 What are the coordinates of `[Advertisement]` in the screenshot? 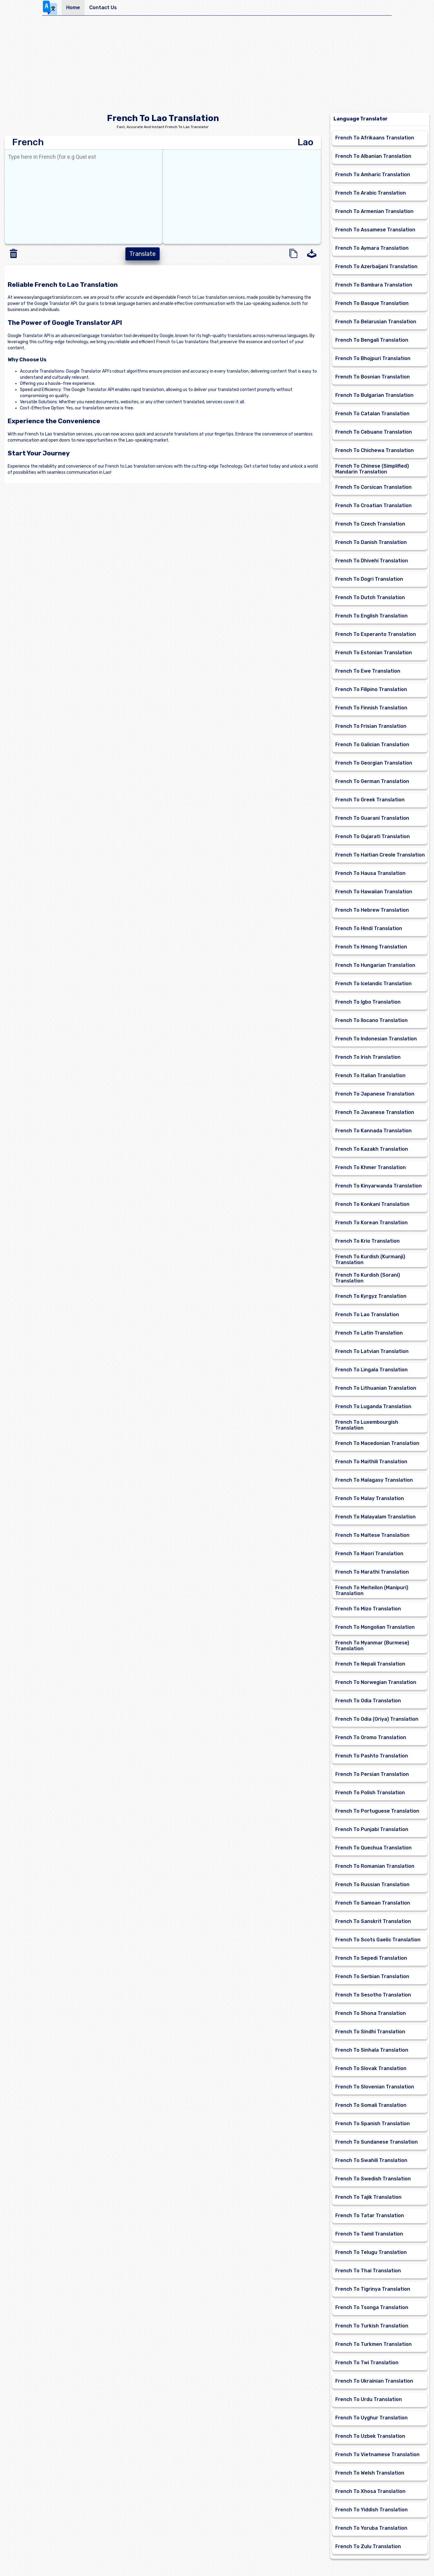 It's located at (217, 66).